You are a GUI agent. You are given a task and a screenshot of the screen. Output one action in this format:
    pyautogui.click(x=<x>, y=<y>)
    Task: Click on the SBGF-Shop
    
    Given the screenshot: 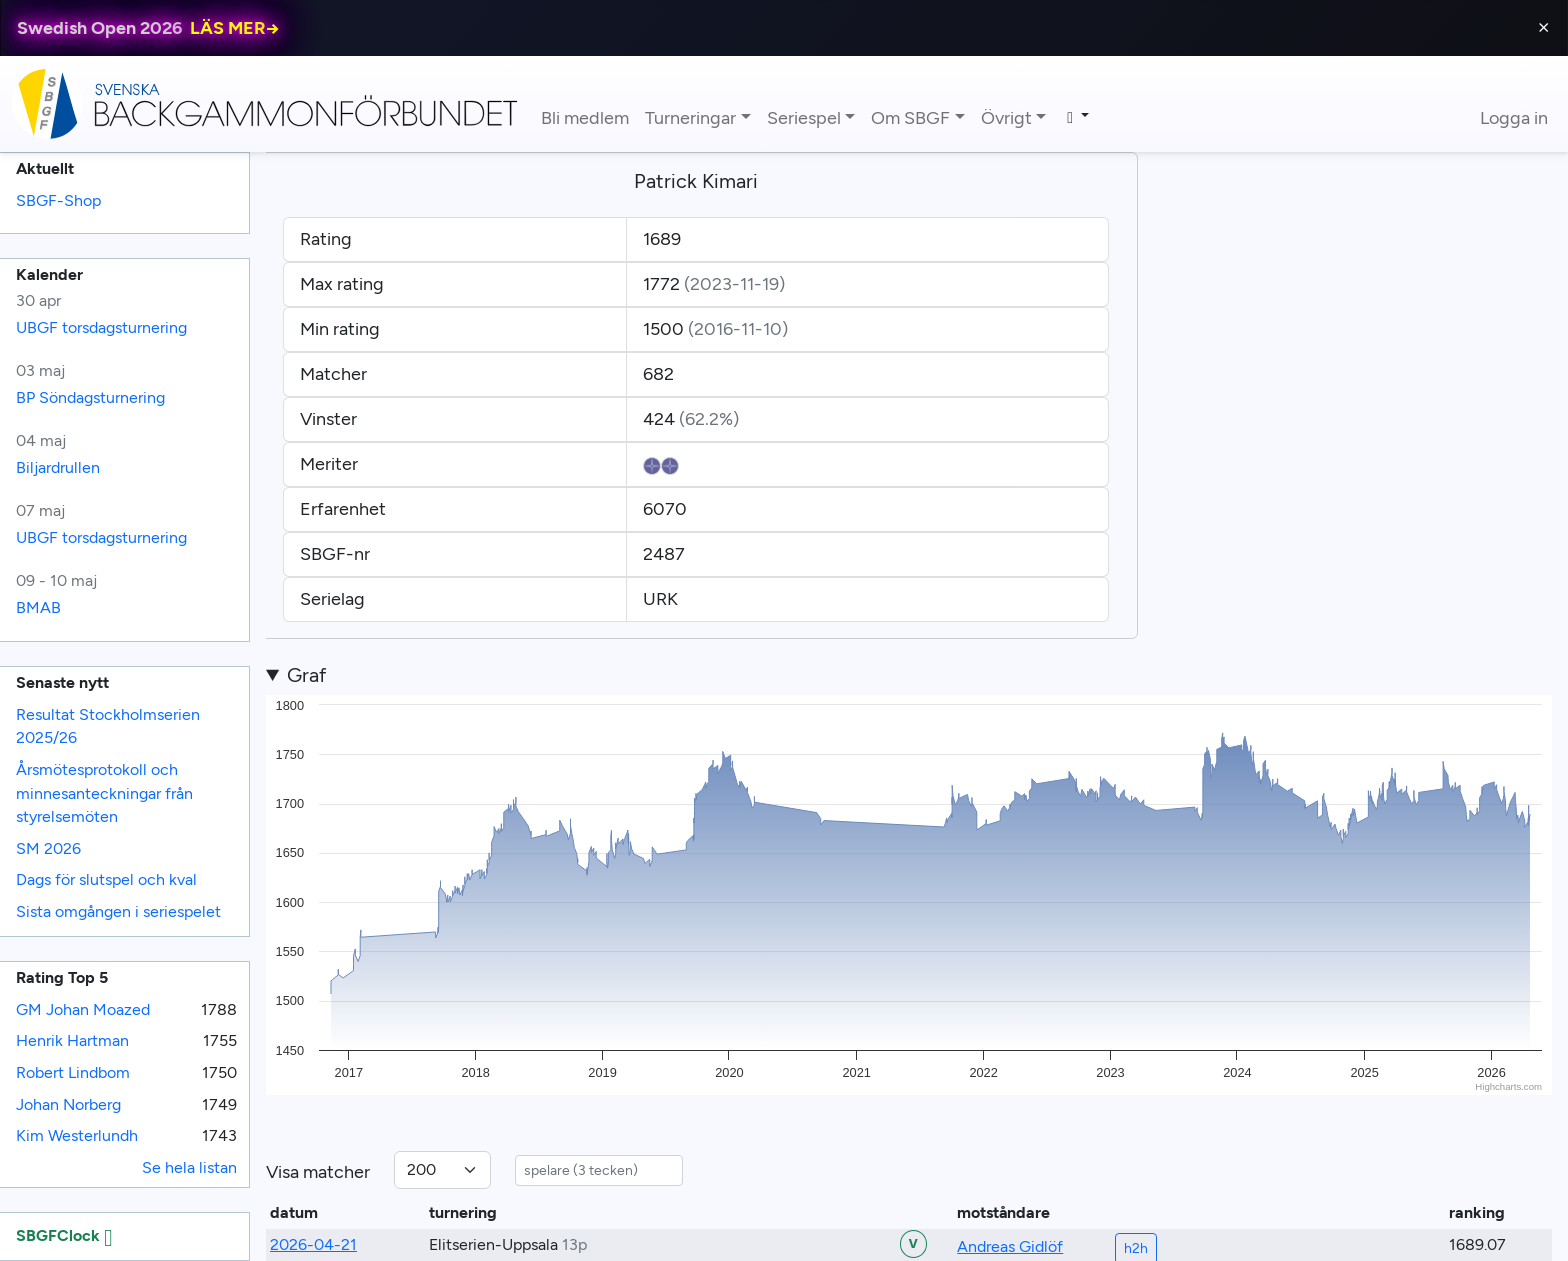 What is the action you would take?
    pyautogui.click(x=58, y=200)
    